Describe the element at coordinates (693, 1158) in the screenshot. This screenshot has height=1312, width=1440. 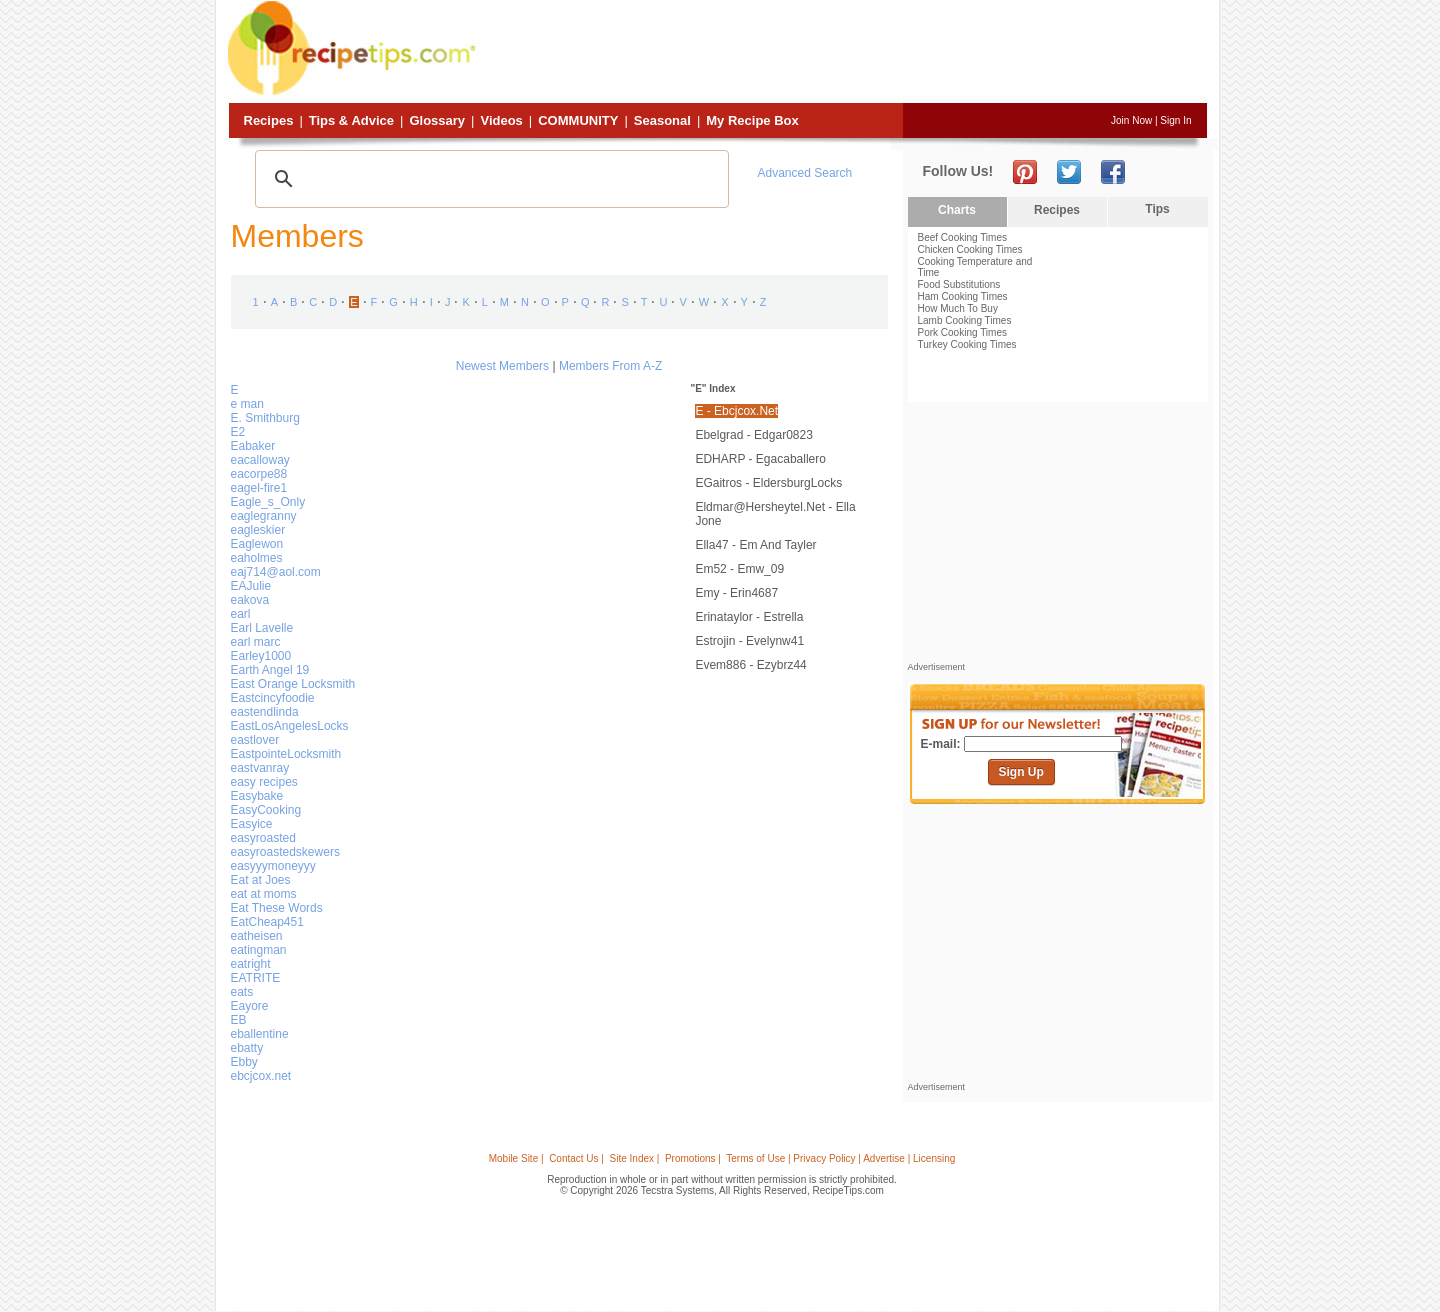
I see `Promotions |` at that location.